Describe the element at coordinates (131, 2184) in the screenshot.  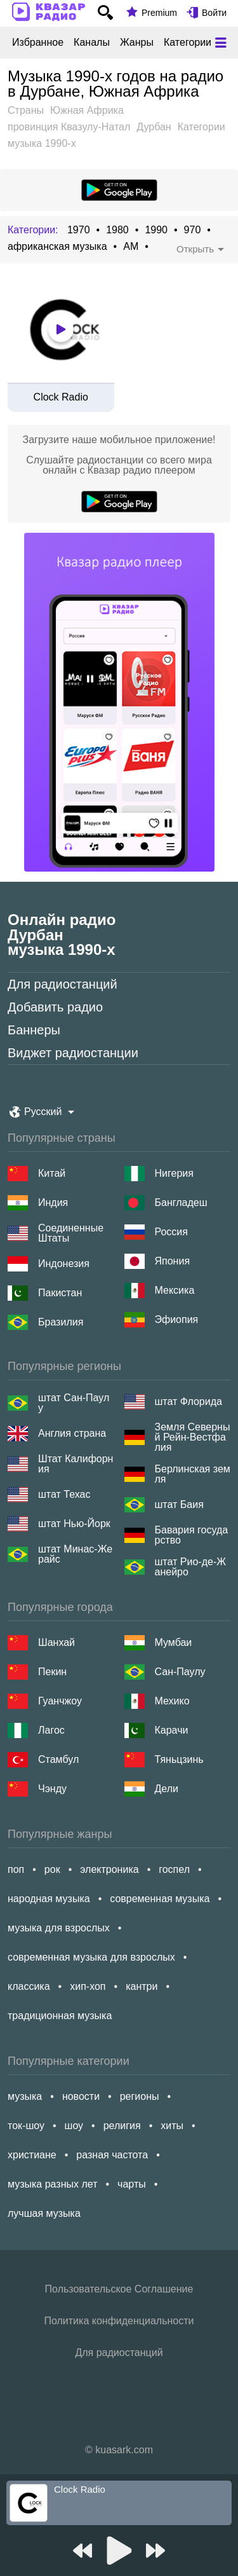
I see `чарты` at that location.